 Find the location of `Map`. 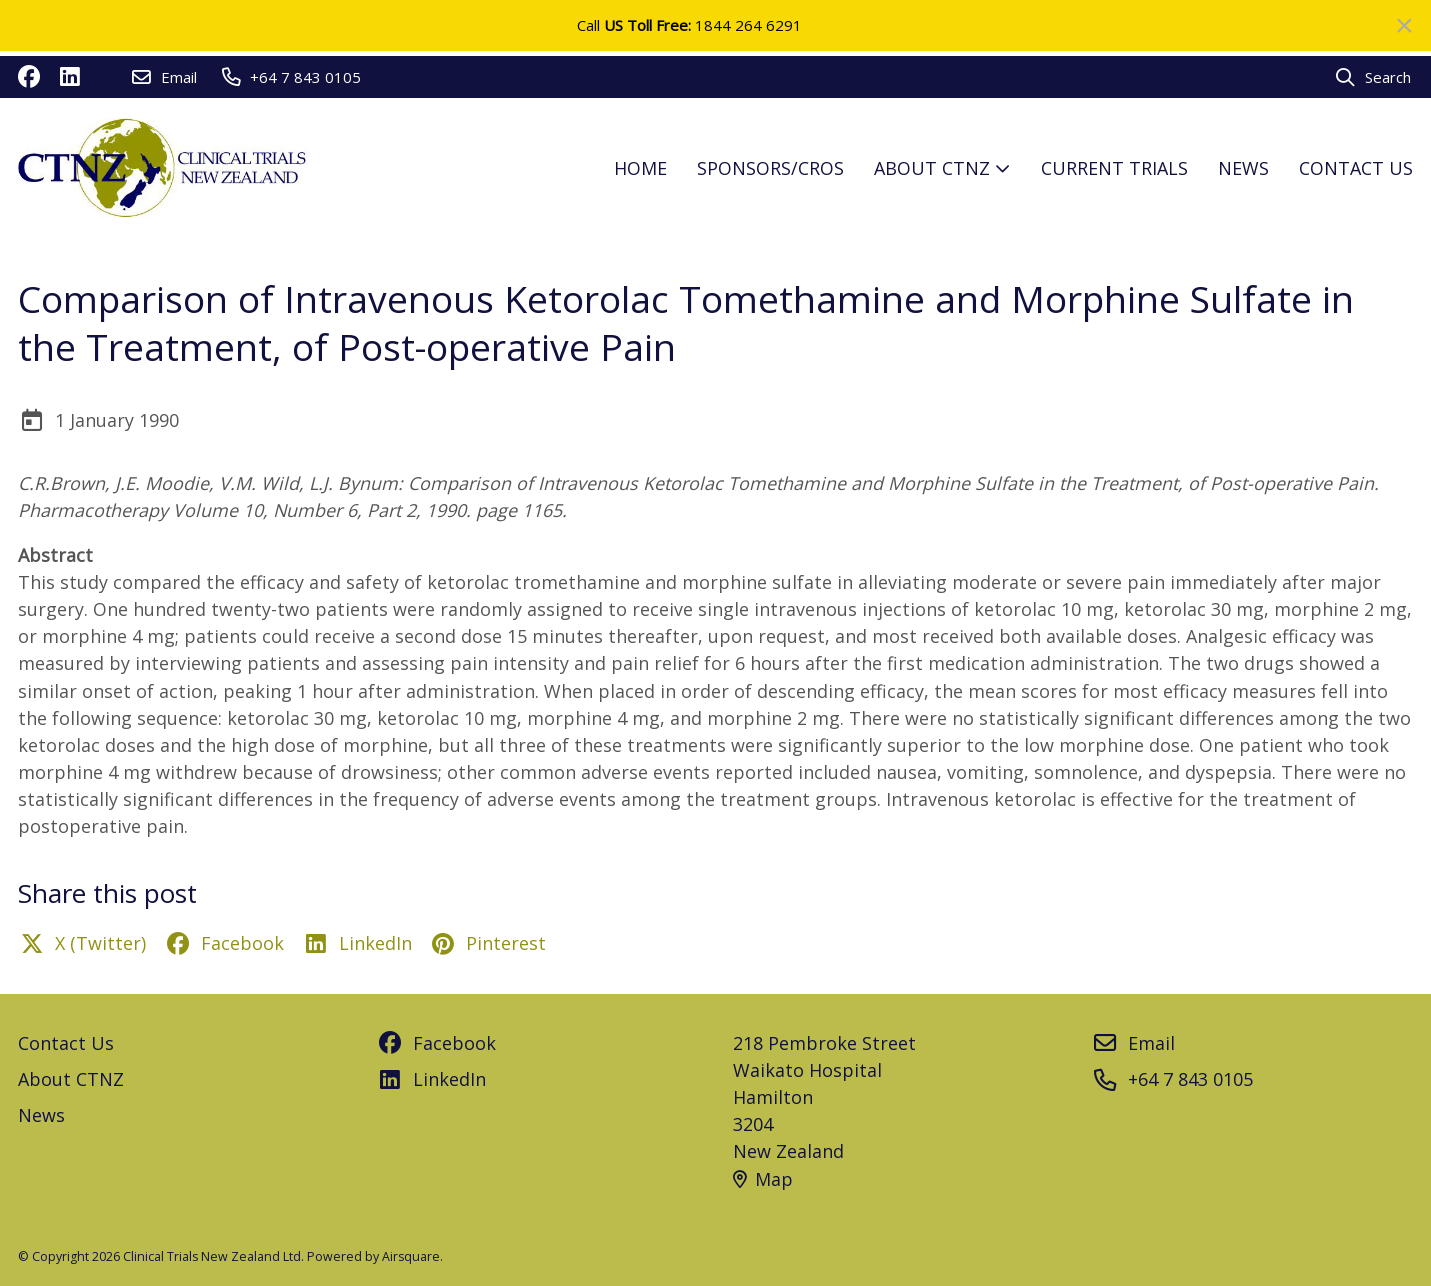

Map is located at coordinates (763, 1179).